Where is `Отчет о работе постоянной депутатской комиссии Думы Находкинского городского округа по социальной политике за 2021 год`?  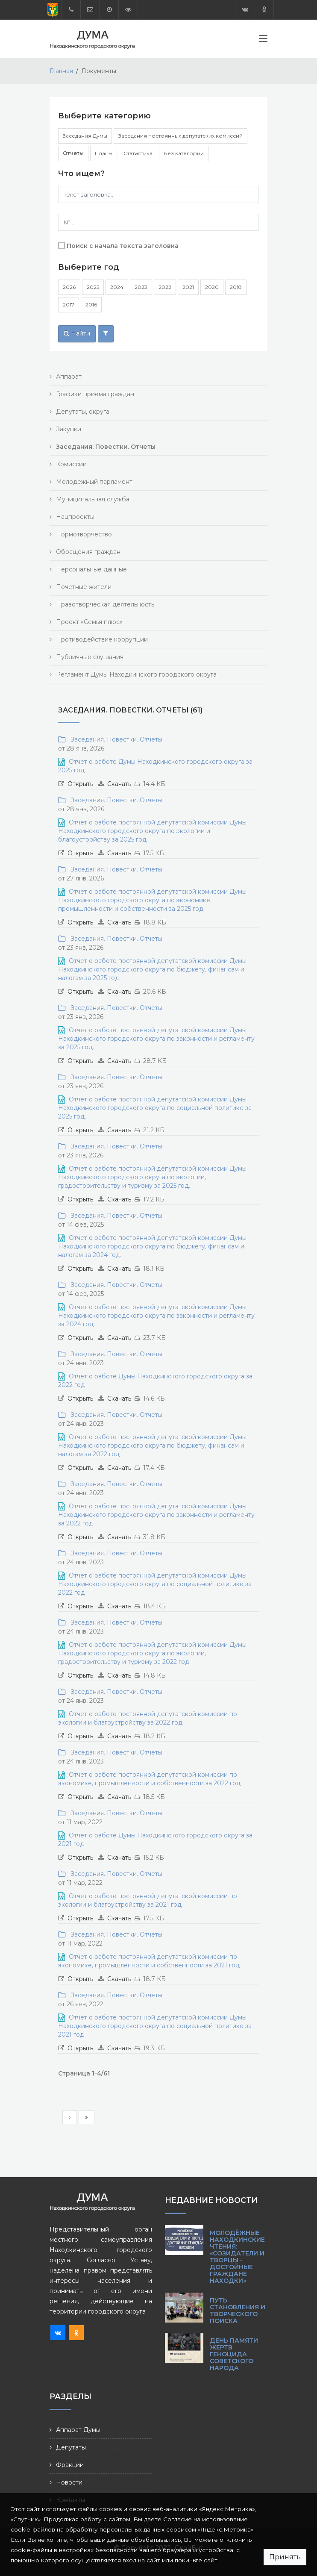 Отчет о работе постоянной депутатской комиссии Думы Находкинского городского округа по социальной политике за 2021 год is located at coordinates (155, 2026).